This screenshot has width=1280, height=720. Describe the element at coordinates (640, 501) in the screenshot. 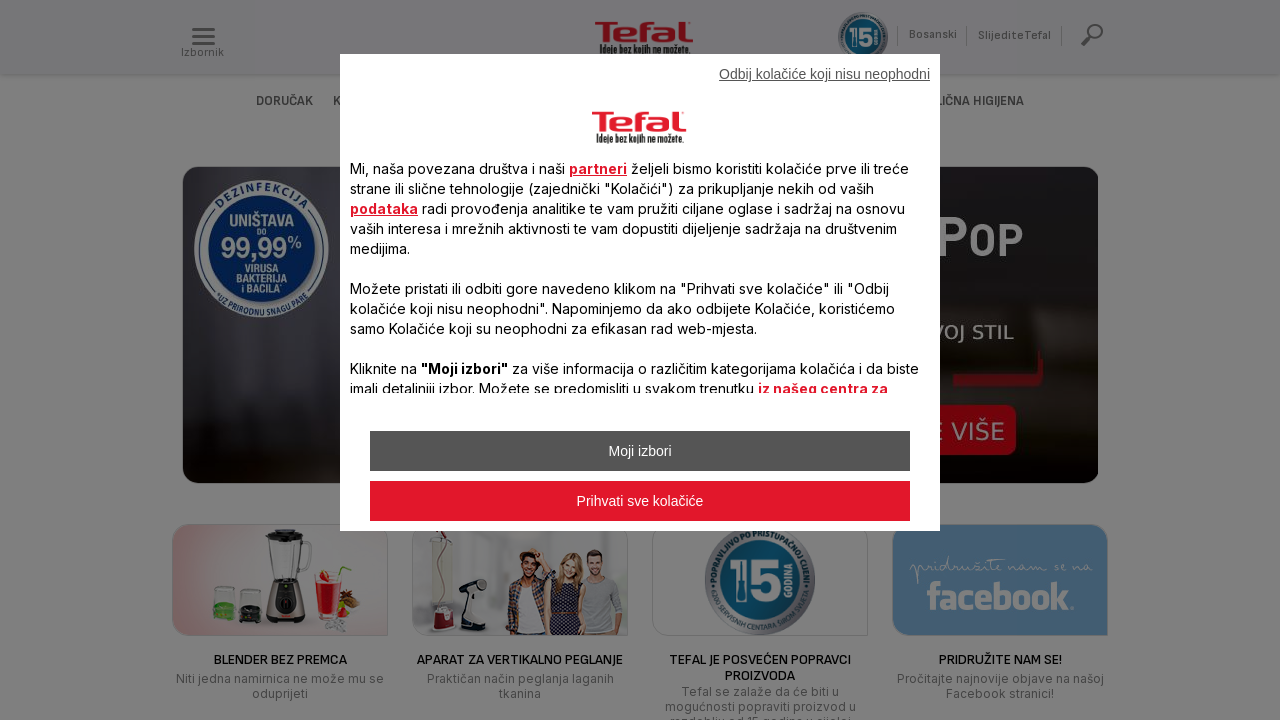

I see `Prihvati sve kolačiće` at that location.